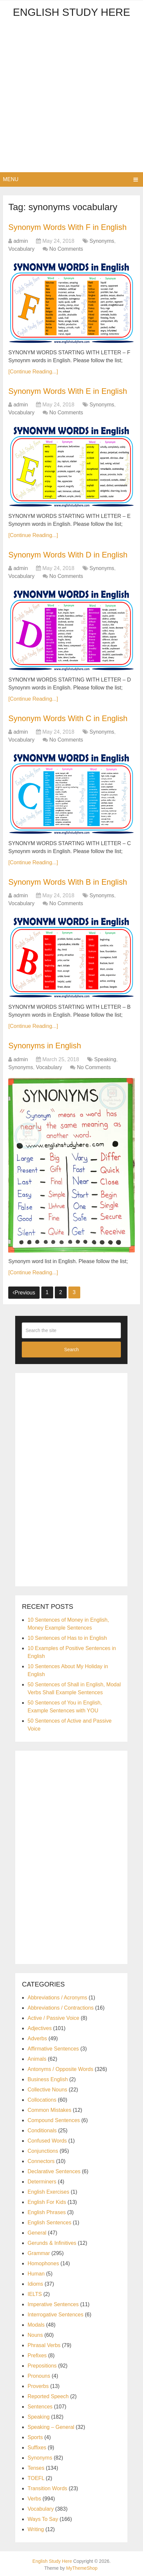 This screenshot has height=2576, width=143. I want to click on MyThemeShop, so click(81, 2566).